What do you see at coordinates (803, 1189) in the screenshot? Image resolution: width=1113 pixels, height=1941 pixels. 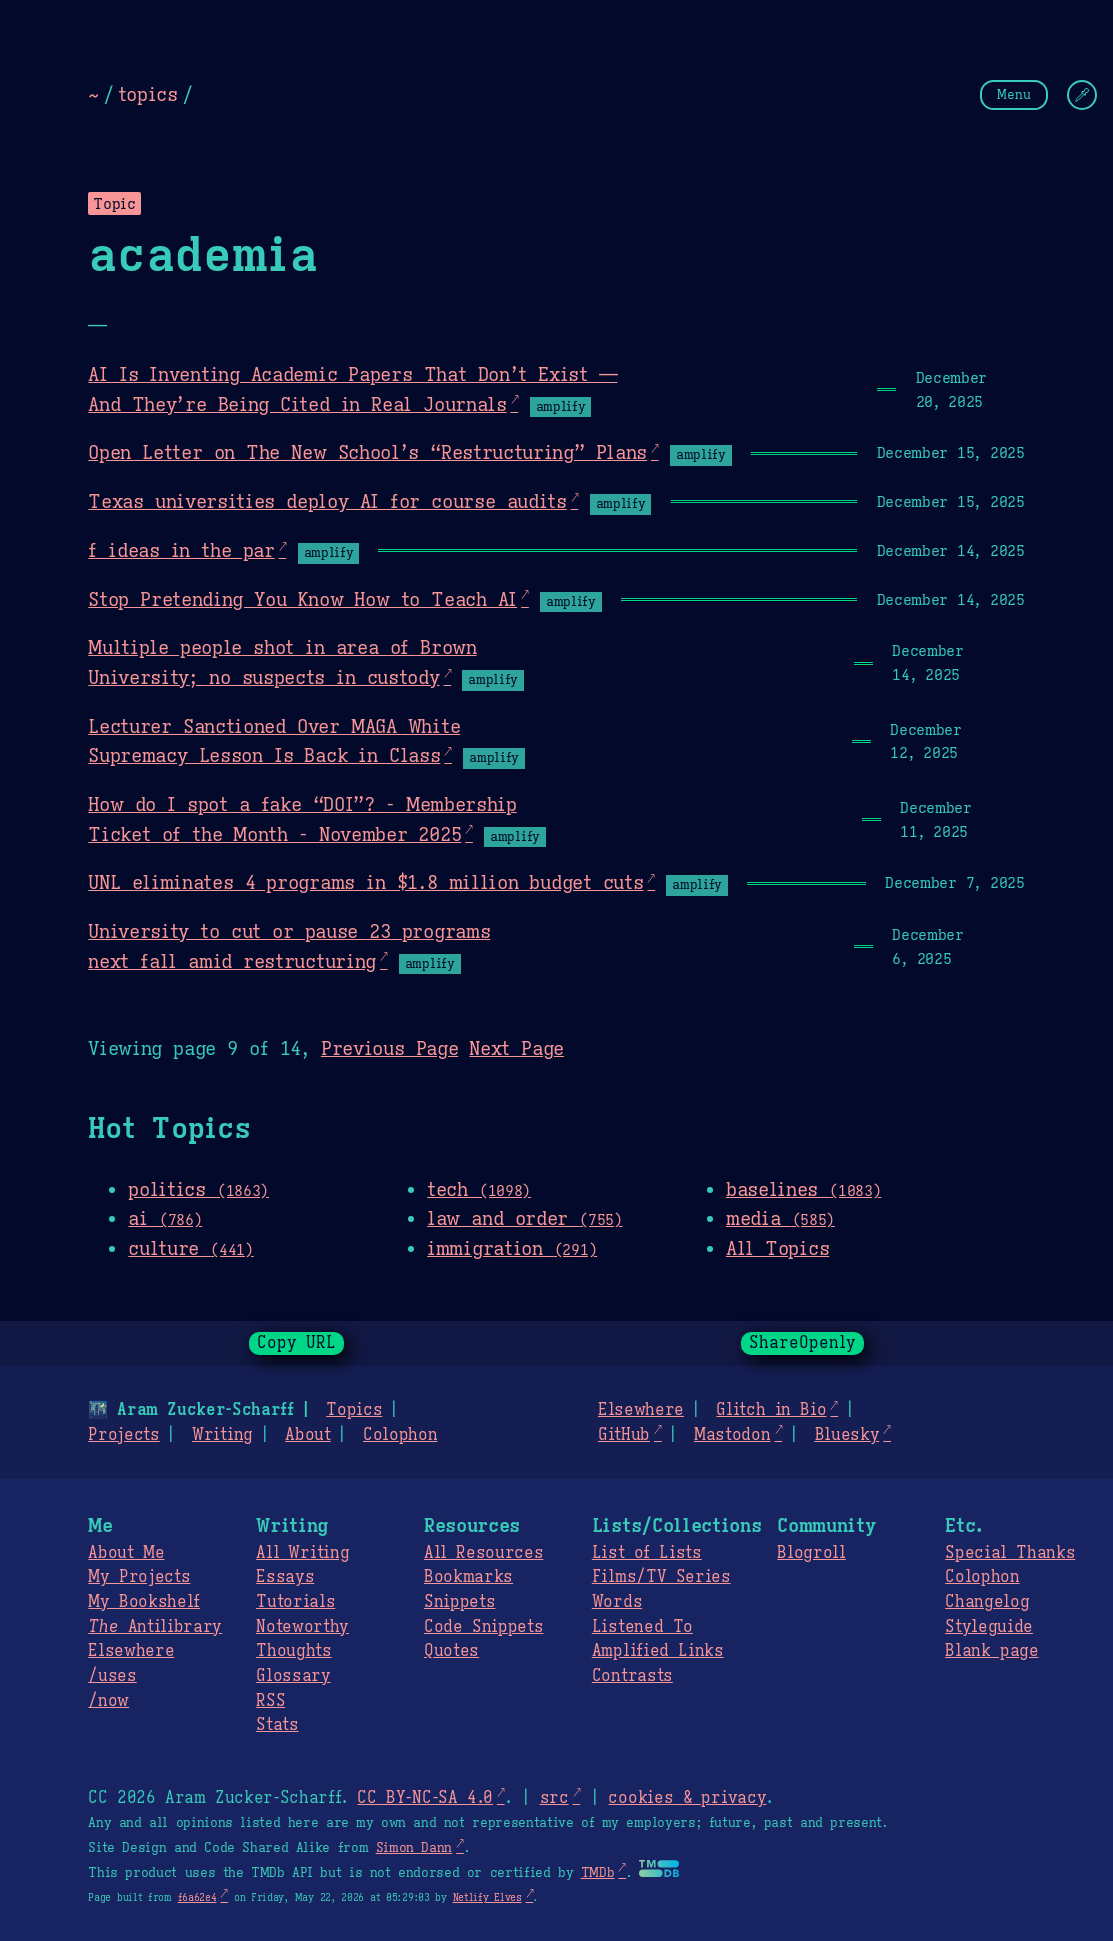 I see `baselines` at bounding box center [803, 1189].